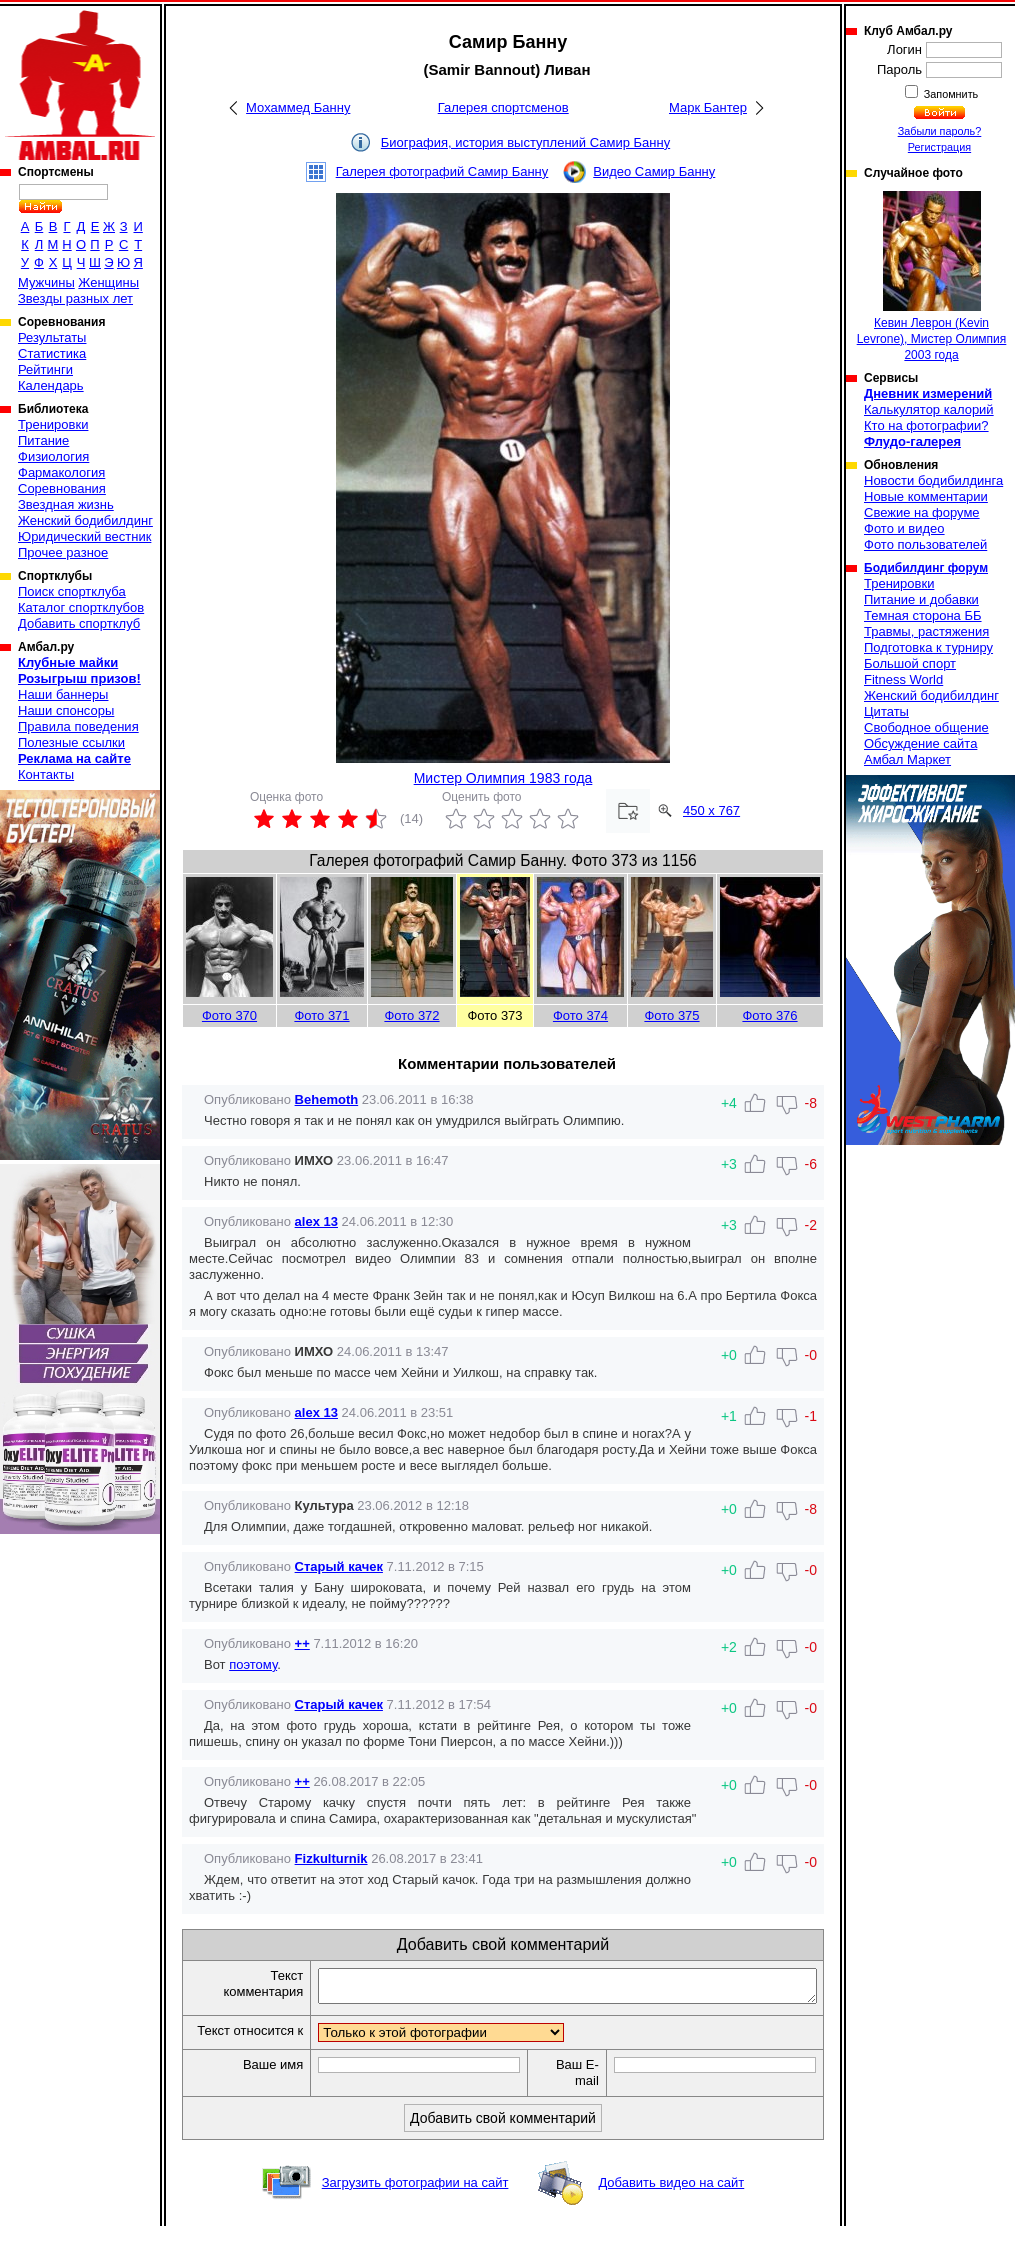 The height and width of the screenshot is (2245, 1015). Describe the element at coordinates (79, 623) in the screenshot. I see `Добавить спортклуб` at that location.